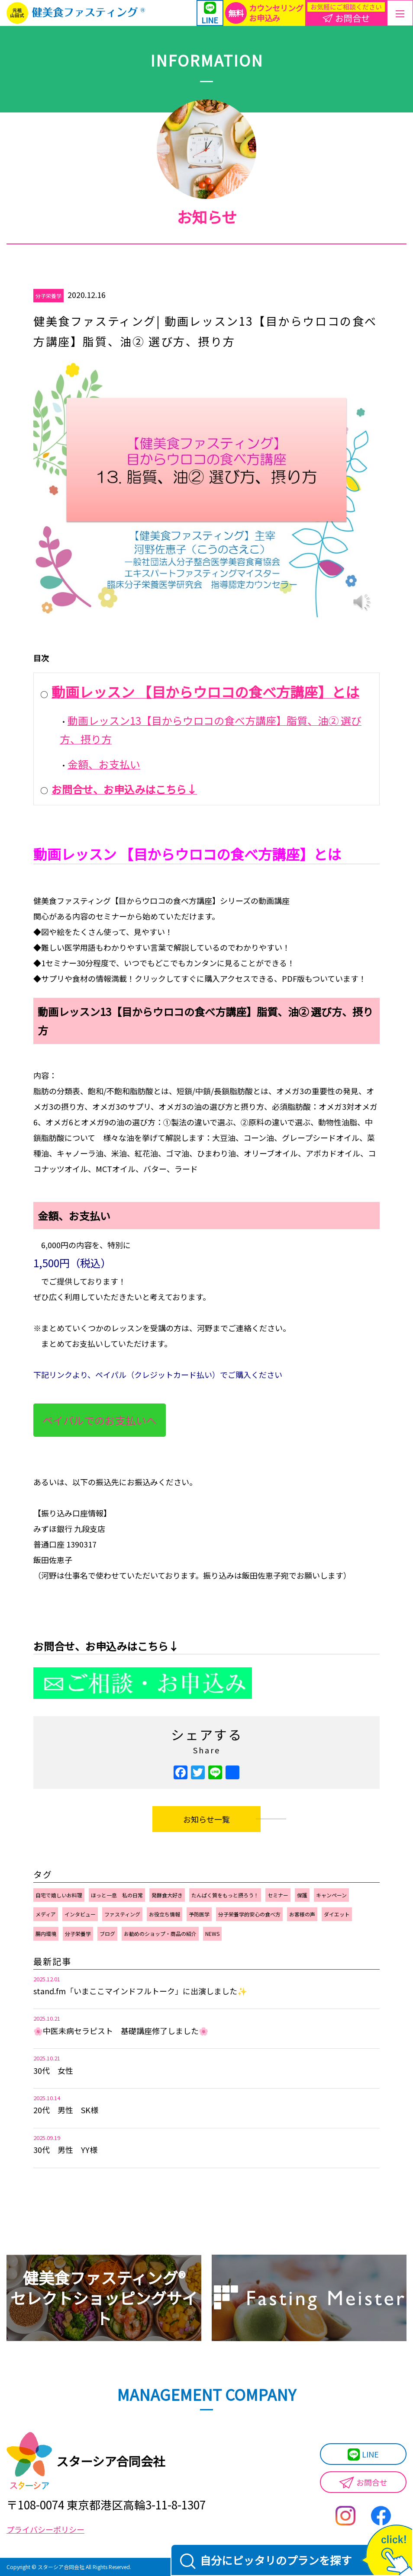 This screenshot has width=413, height=2576. What do you see at coordinates (48, 295) in the screenshot?
I see `分子栄養学` at bounding box center [48, 295].